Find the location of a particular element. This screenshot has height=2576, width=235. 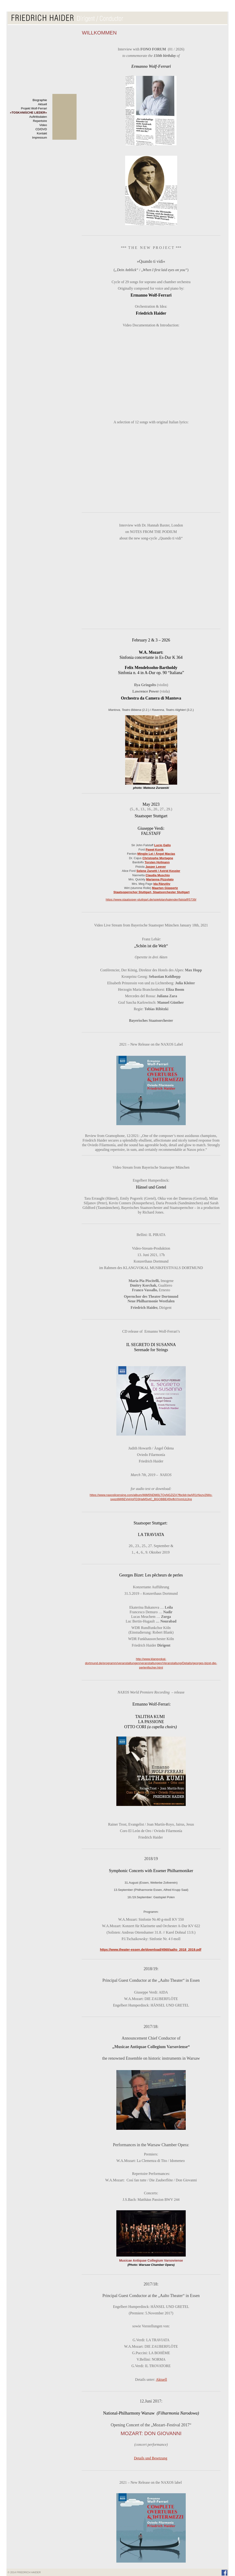

Auftrittsdaten is located at coordinates (38, 116).